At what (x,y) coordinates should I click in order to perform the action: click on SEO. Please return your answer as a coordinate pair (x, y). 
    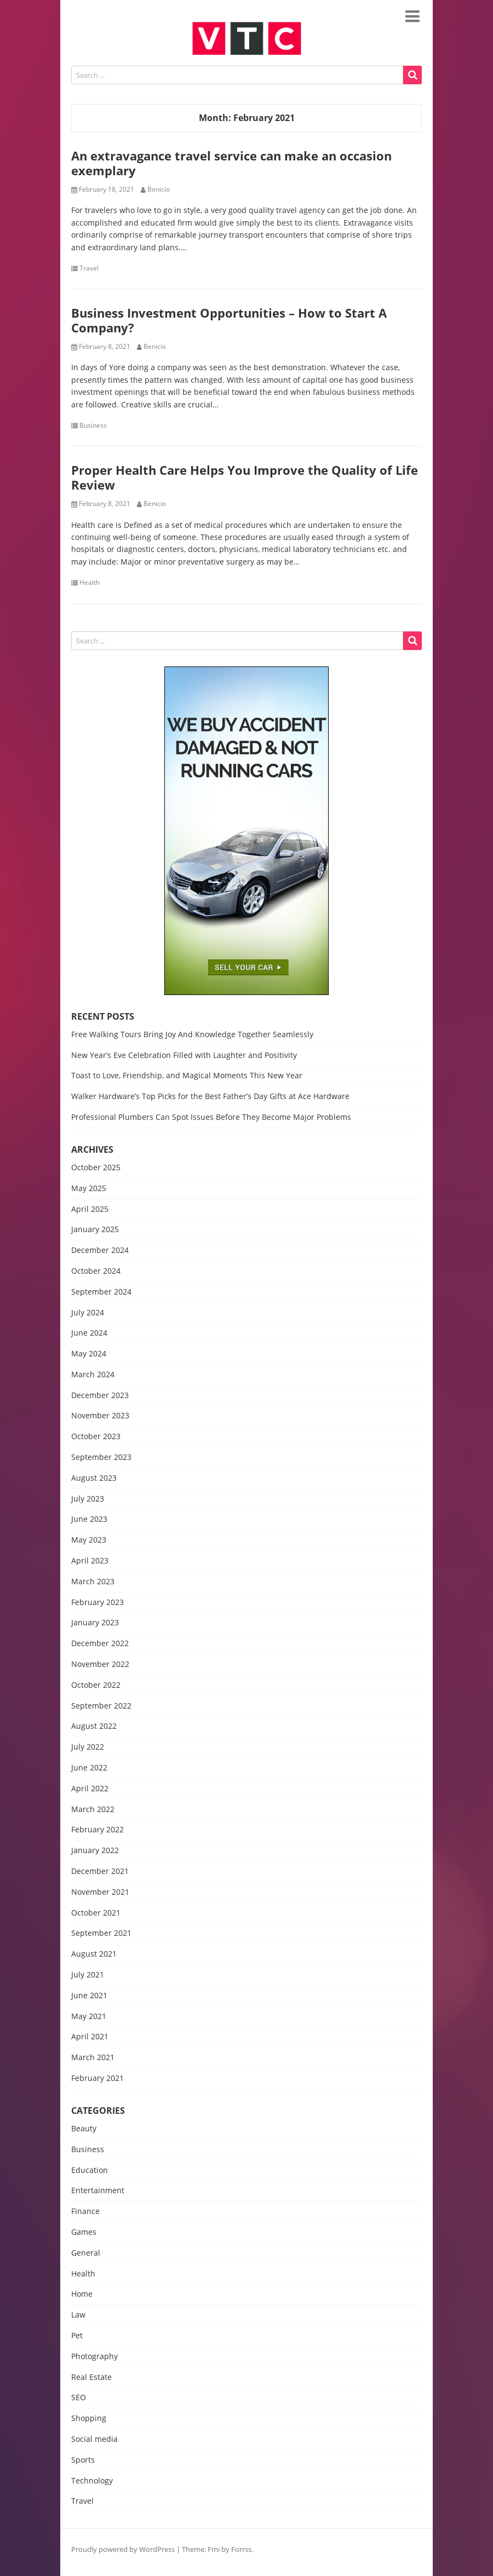
    Looking at the image, I should click on (78, 2397).